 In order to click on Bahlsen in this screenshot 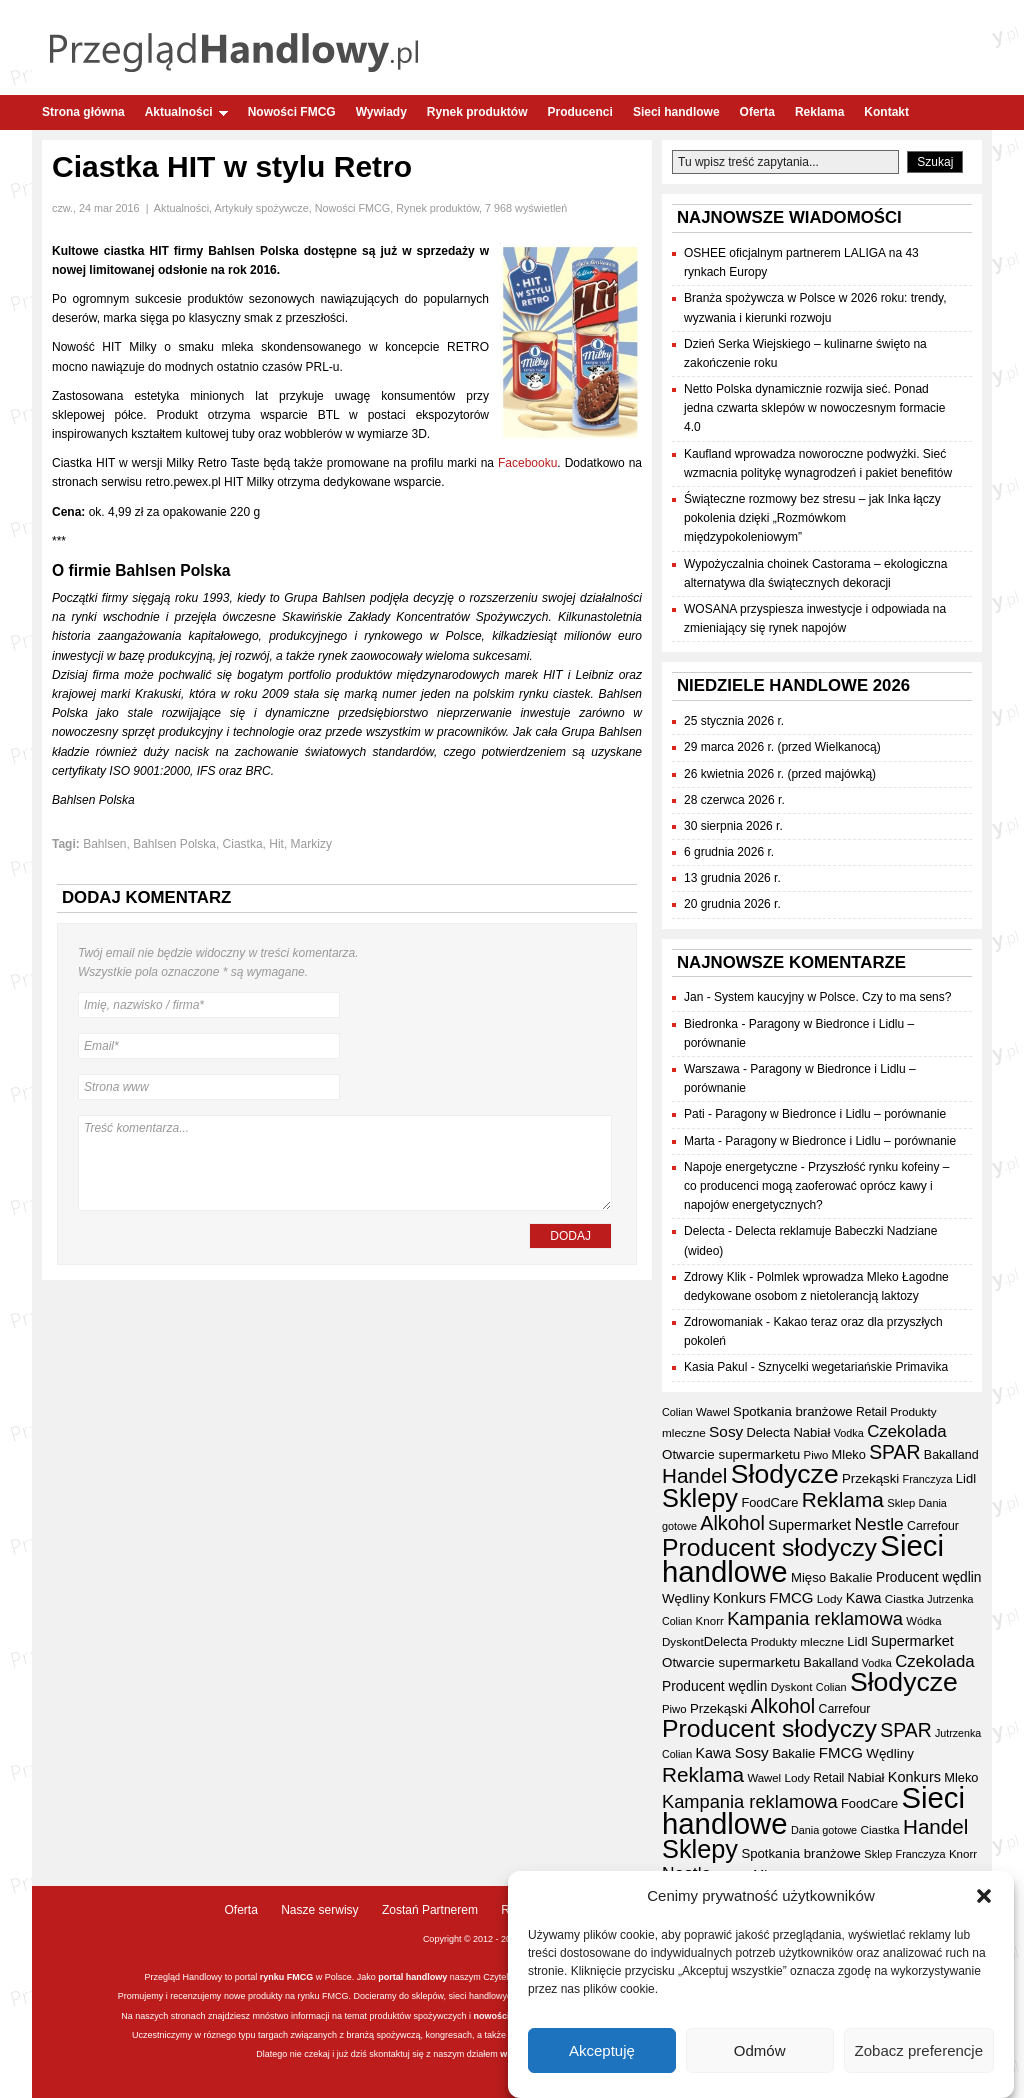, I will do `click(104, 844)`.